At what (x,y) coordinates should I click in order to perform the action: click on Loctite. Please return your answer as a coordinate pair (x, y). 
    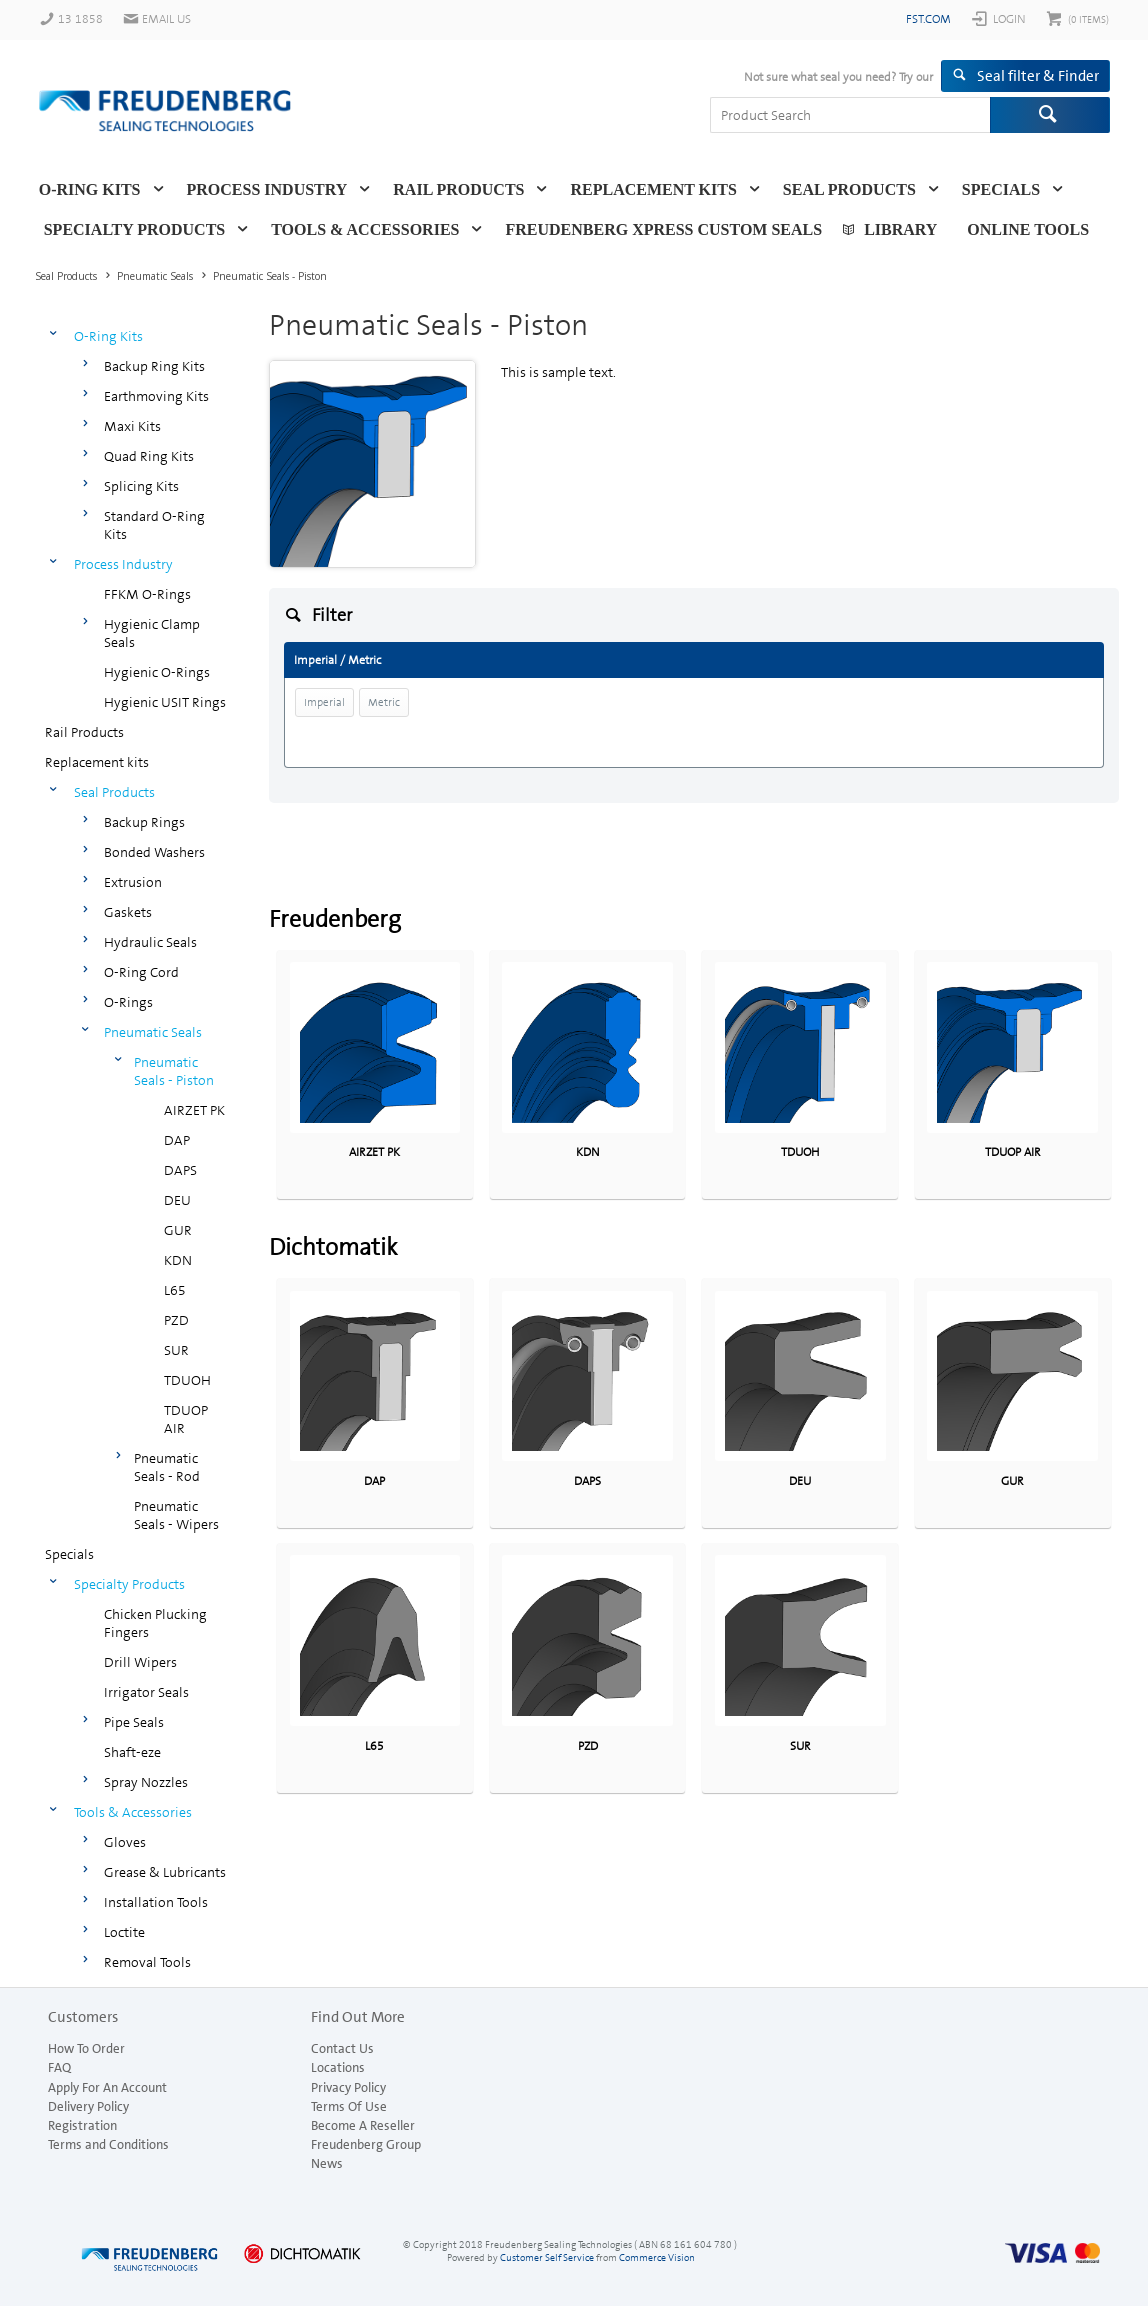
    Looking at the image, I should click on (124, 1932).